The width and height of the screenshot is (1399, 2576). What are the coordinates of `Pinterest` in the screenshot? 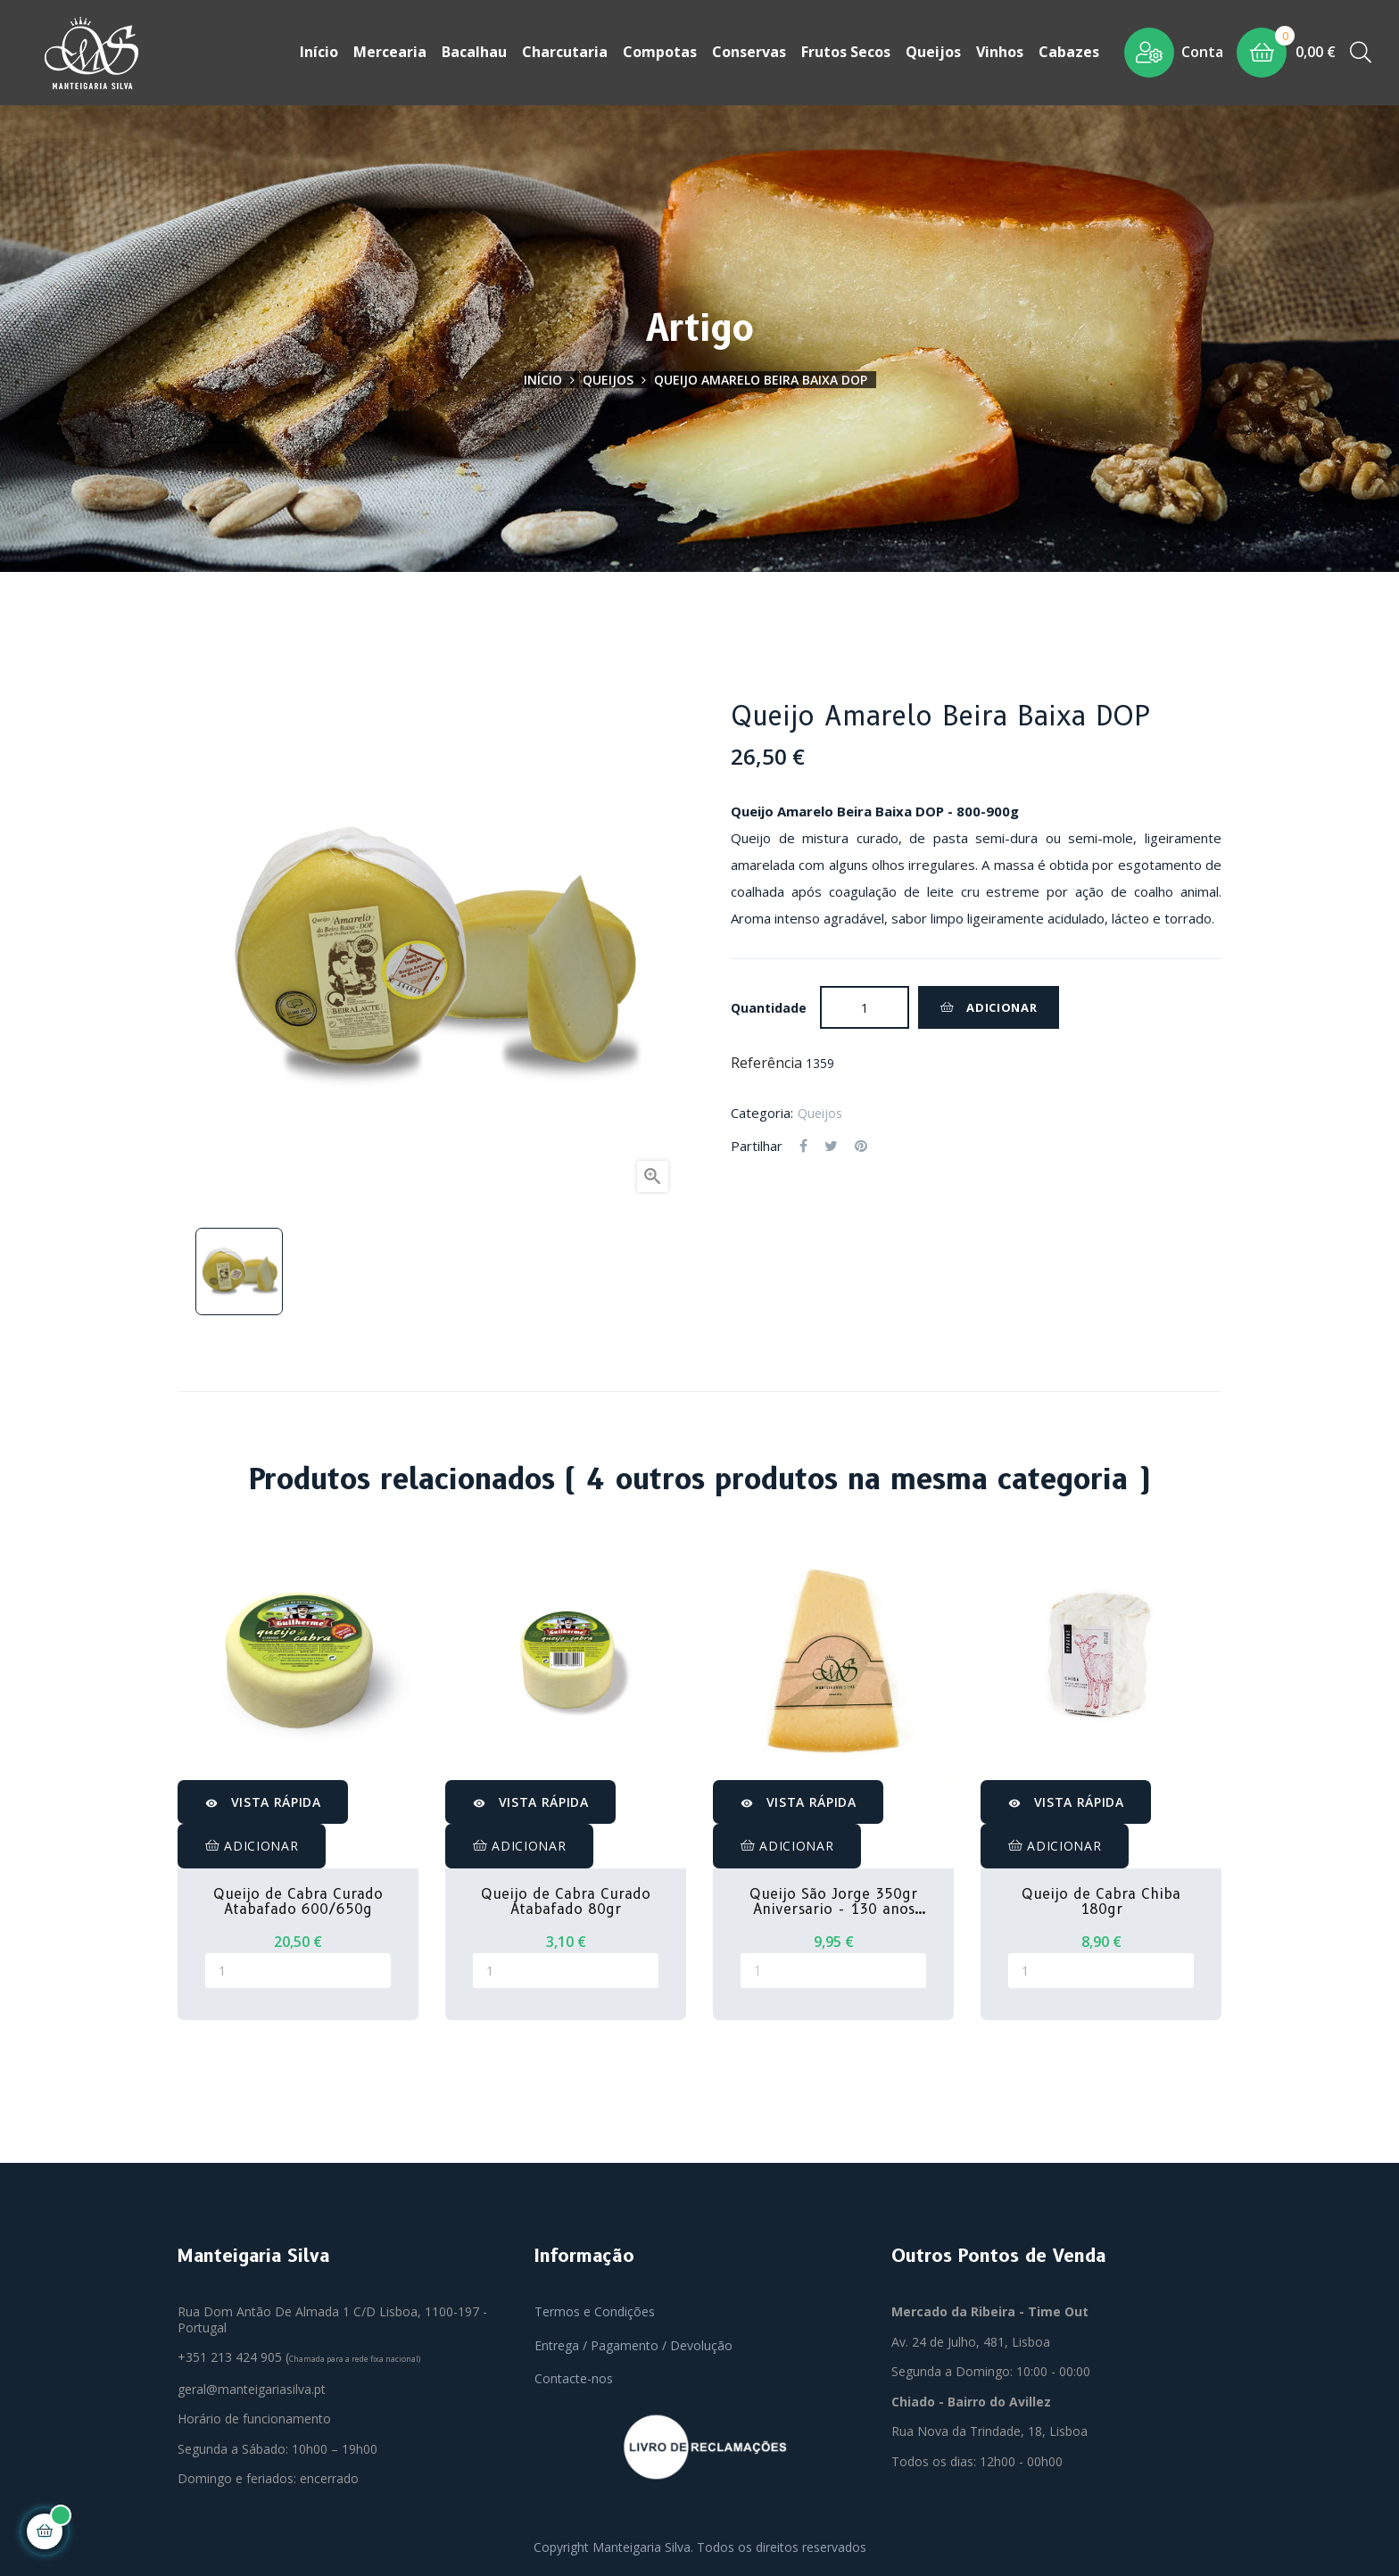 It's located at (861, 1147).